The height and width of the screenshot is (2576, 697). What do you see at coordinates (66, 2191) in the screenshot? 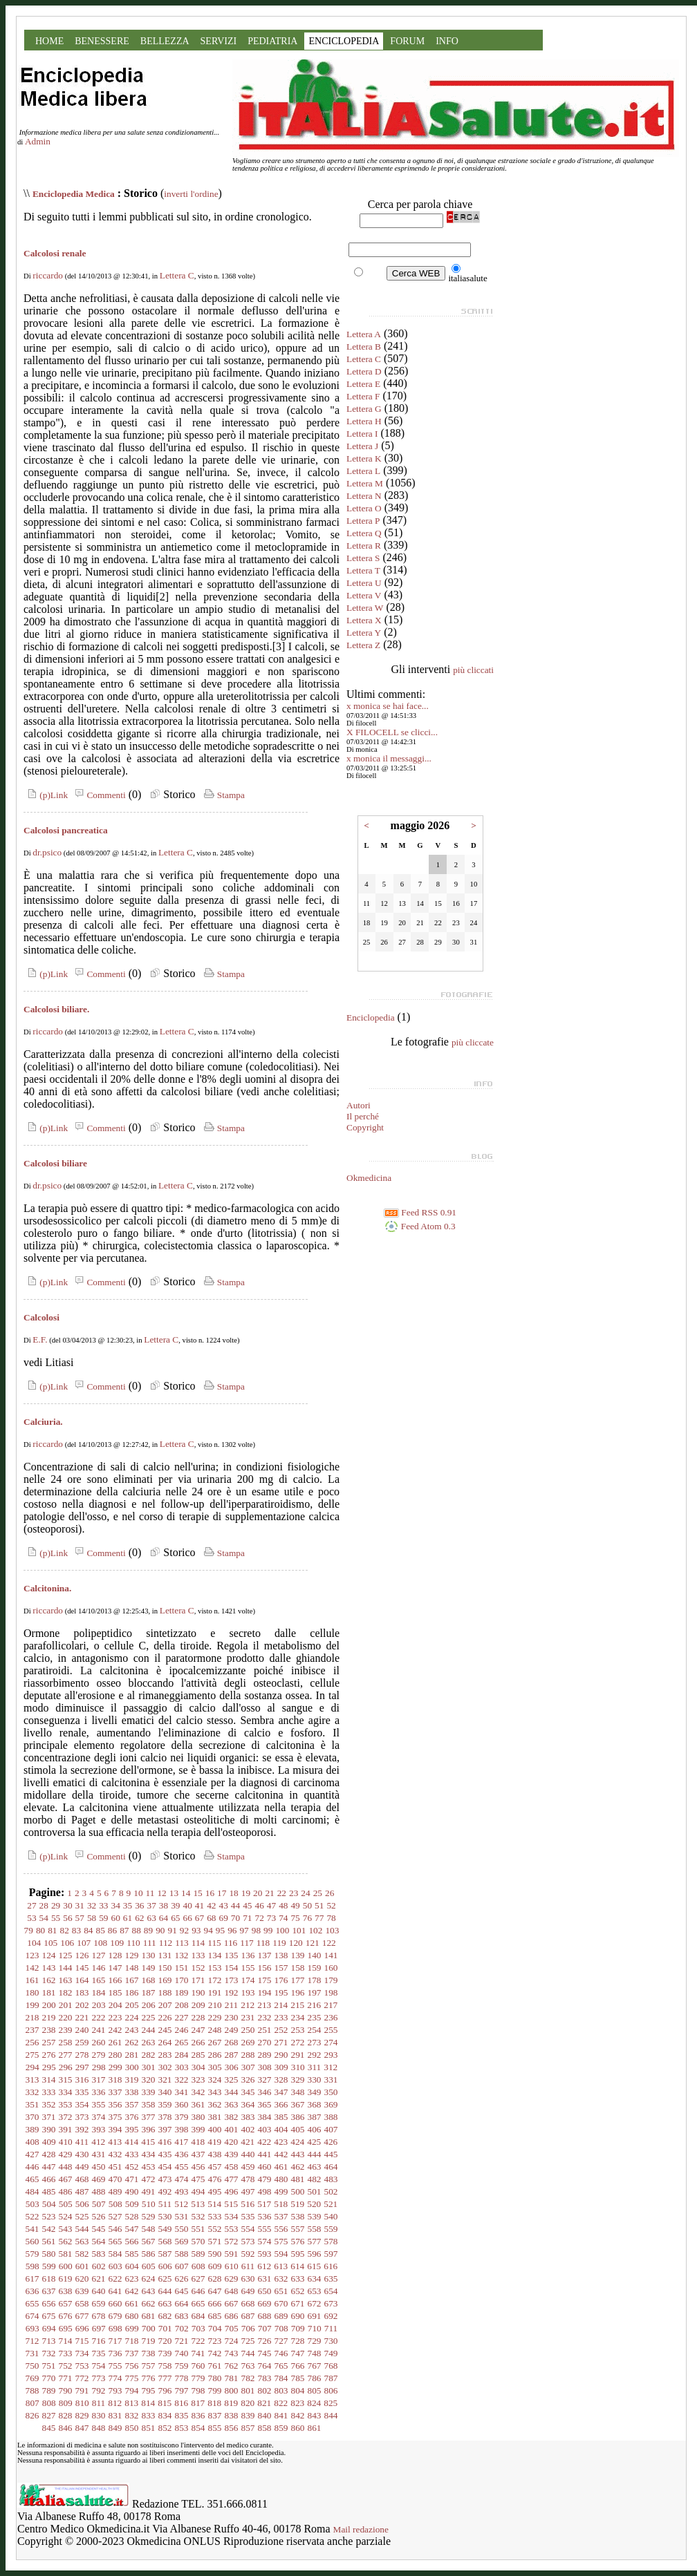
I see `486` at bounding box center [66, 2191].